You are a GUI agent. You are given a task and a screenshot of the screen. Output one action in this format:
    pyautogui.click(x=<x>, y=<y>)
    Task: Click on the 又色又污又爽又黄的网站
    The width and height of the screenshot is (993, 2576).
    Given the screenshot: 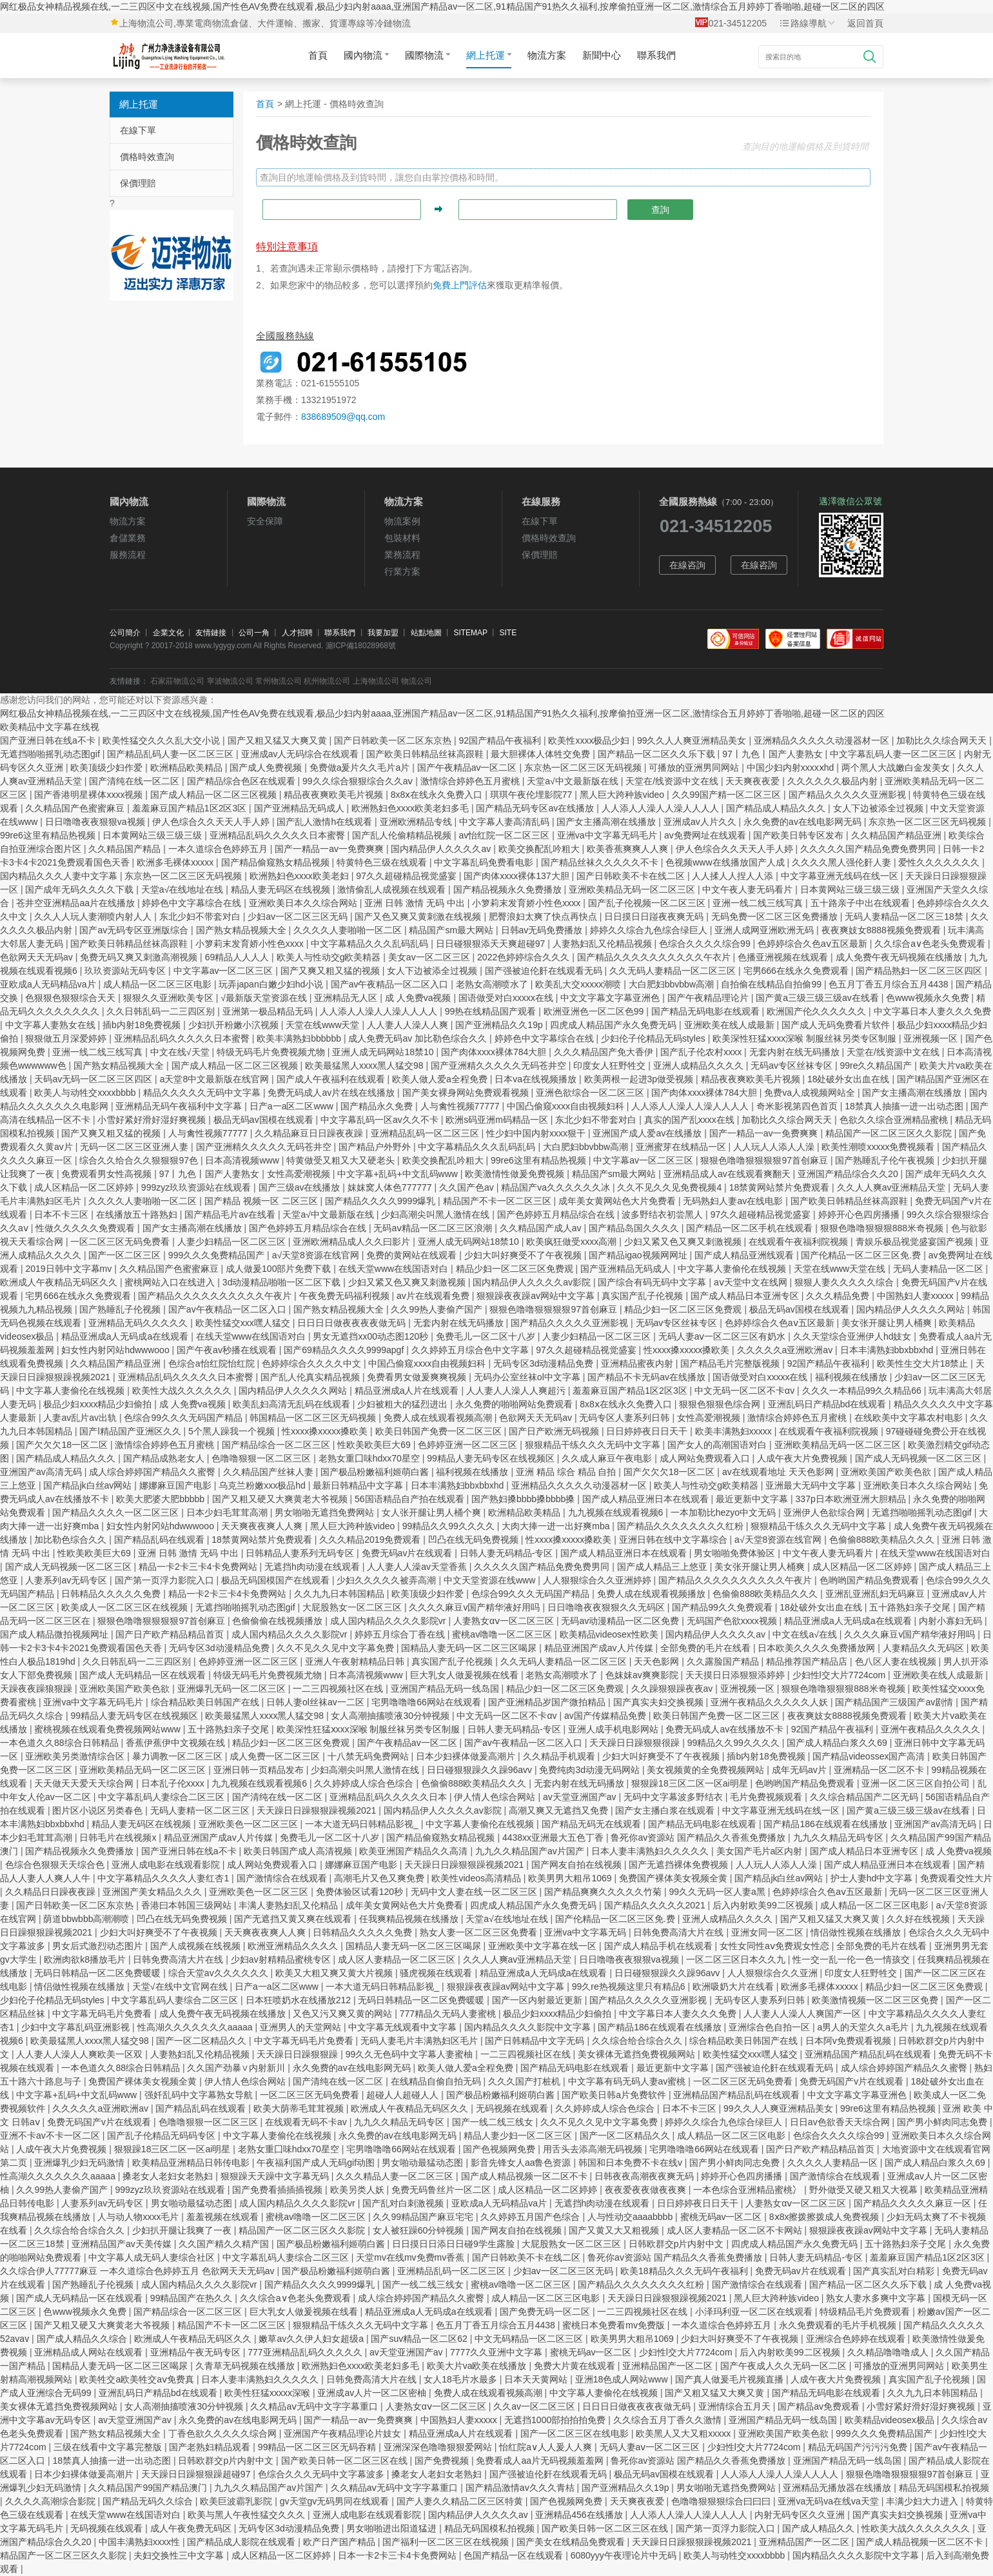 What is the action you would take?
    pyautogui.click(x=344, y=2013)
    